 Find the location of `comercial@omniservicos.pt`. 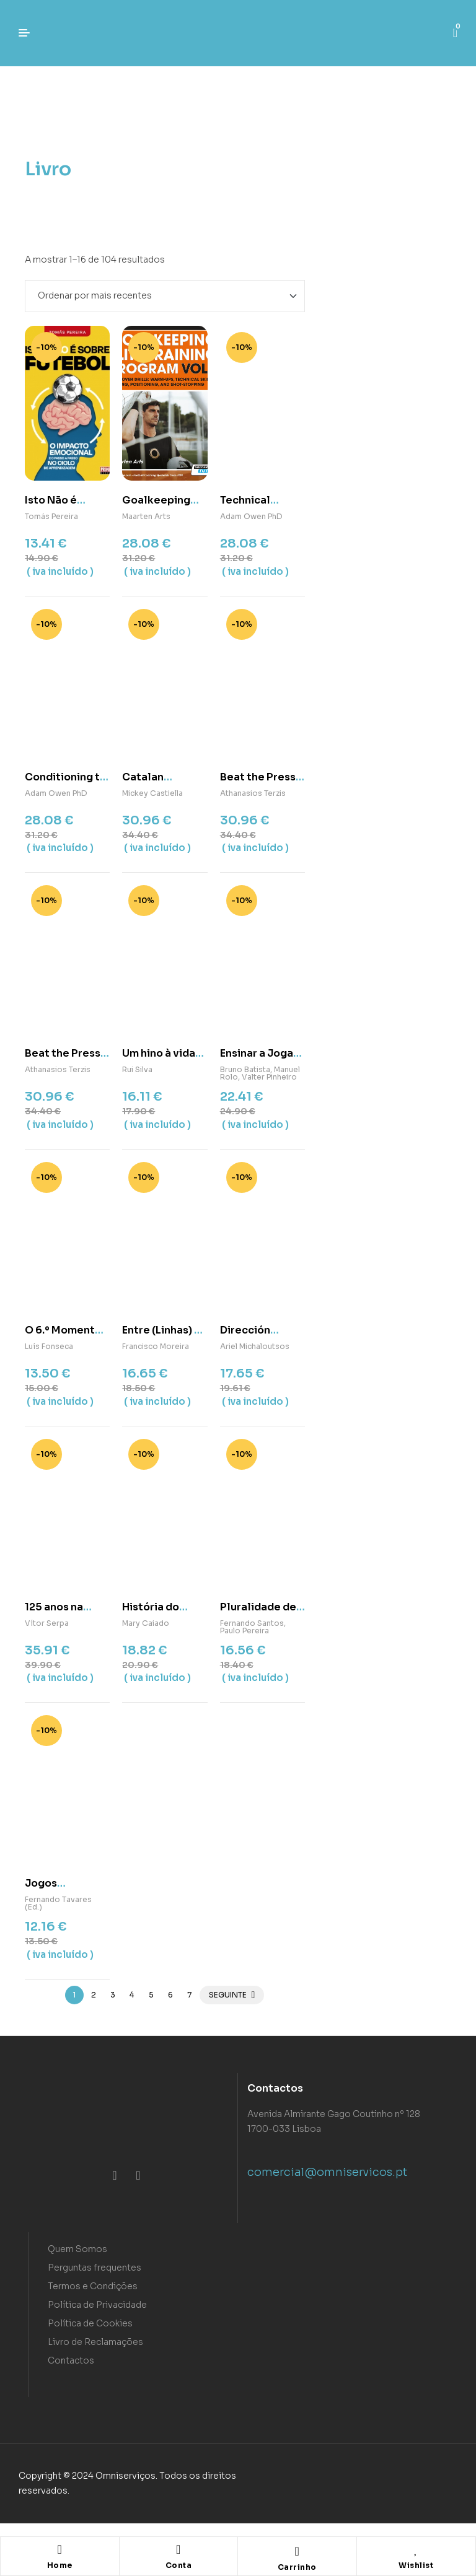

comercial@omniservicos.pt is located at coordinates (327, 2172).